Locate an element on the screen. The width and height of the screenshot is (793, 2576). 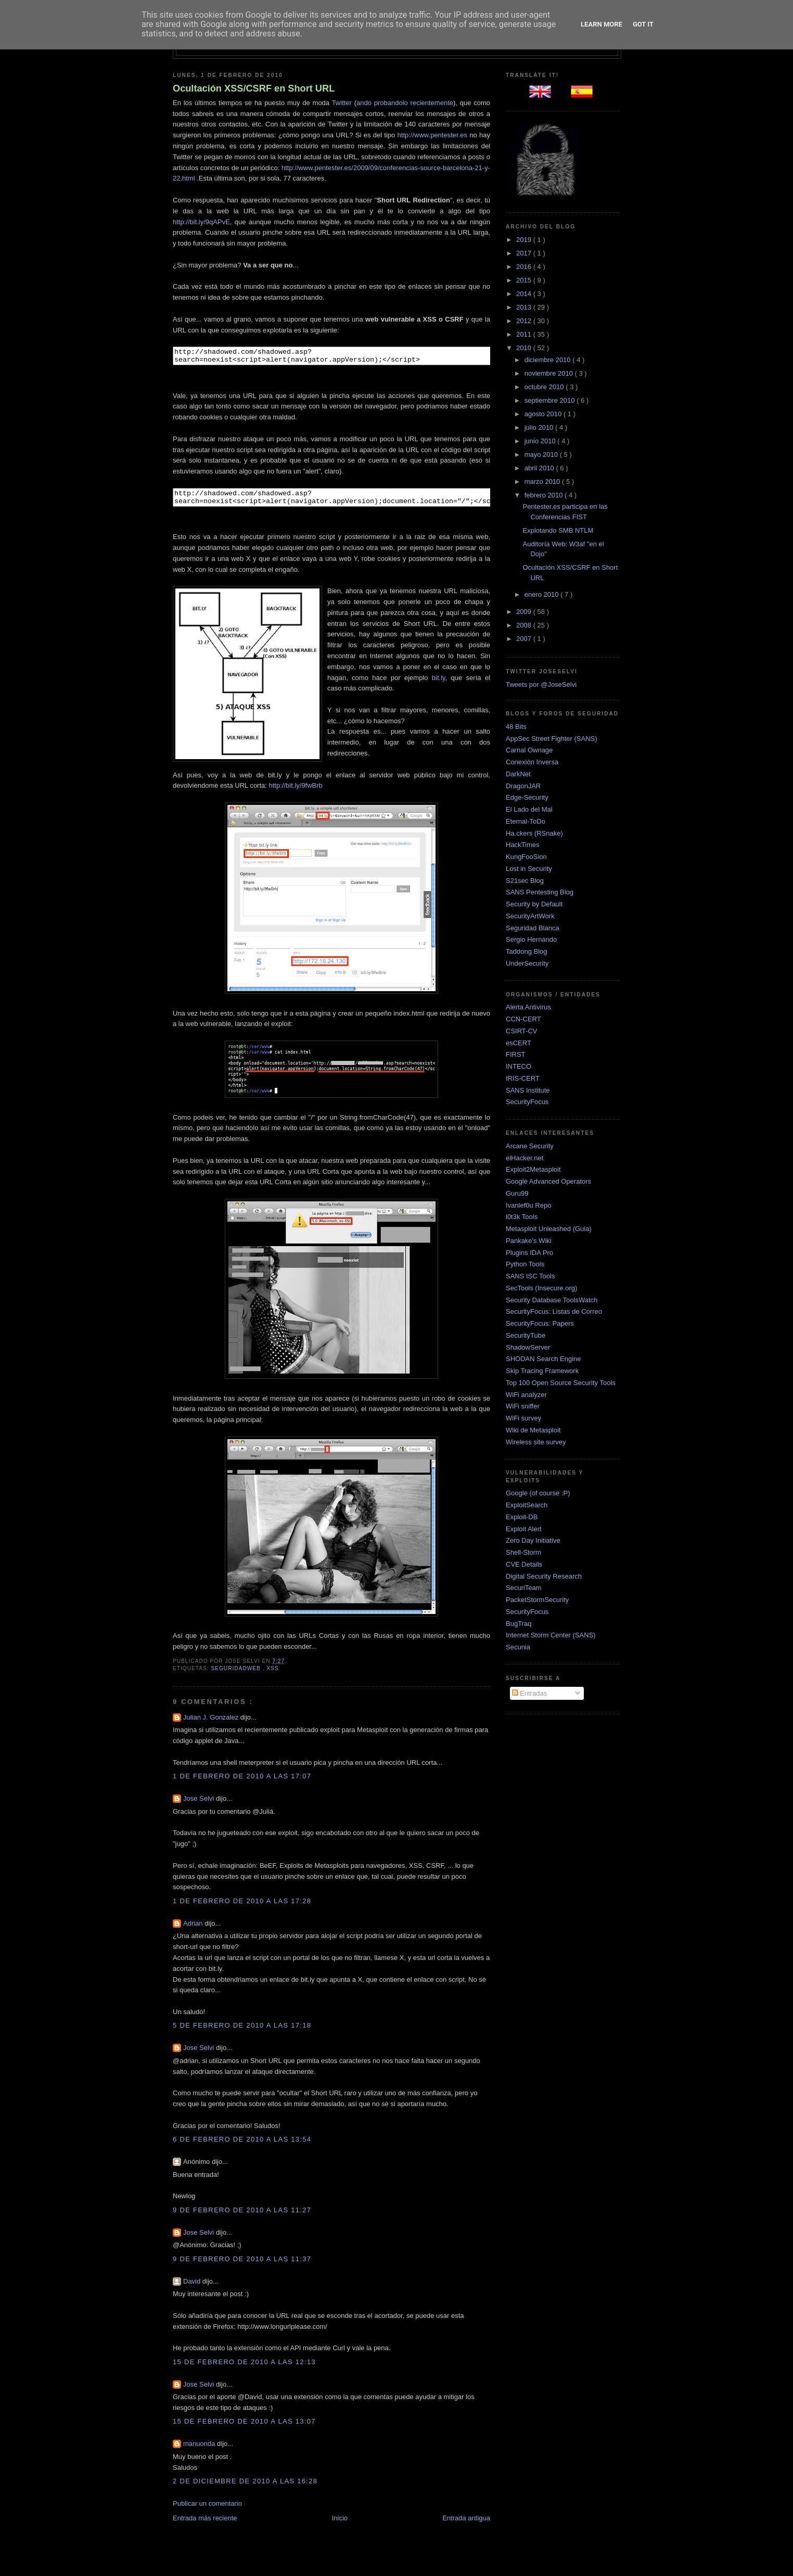
Wiki de Metasploit is located at coordinates (533, 1430).